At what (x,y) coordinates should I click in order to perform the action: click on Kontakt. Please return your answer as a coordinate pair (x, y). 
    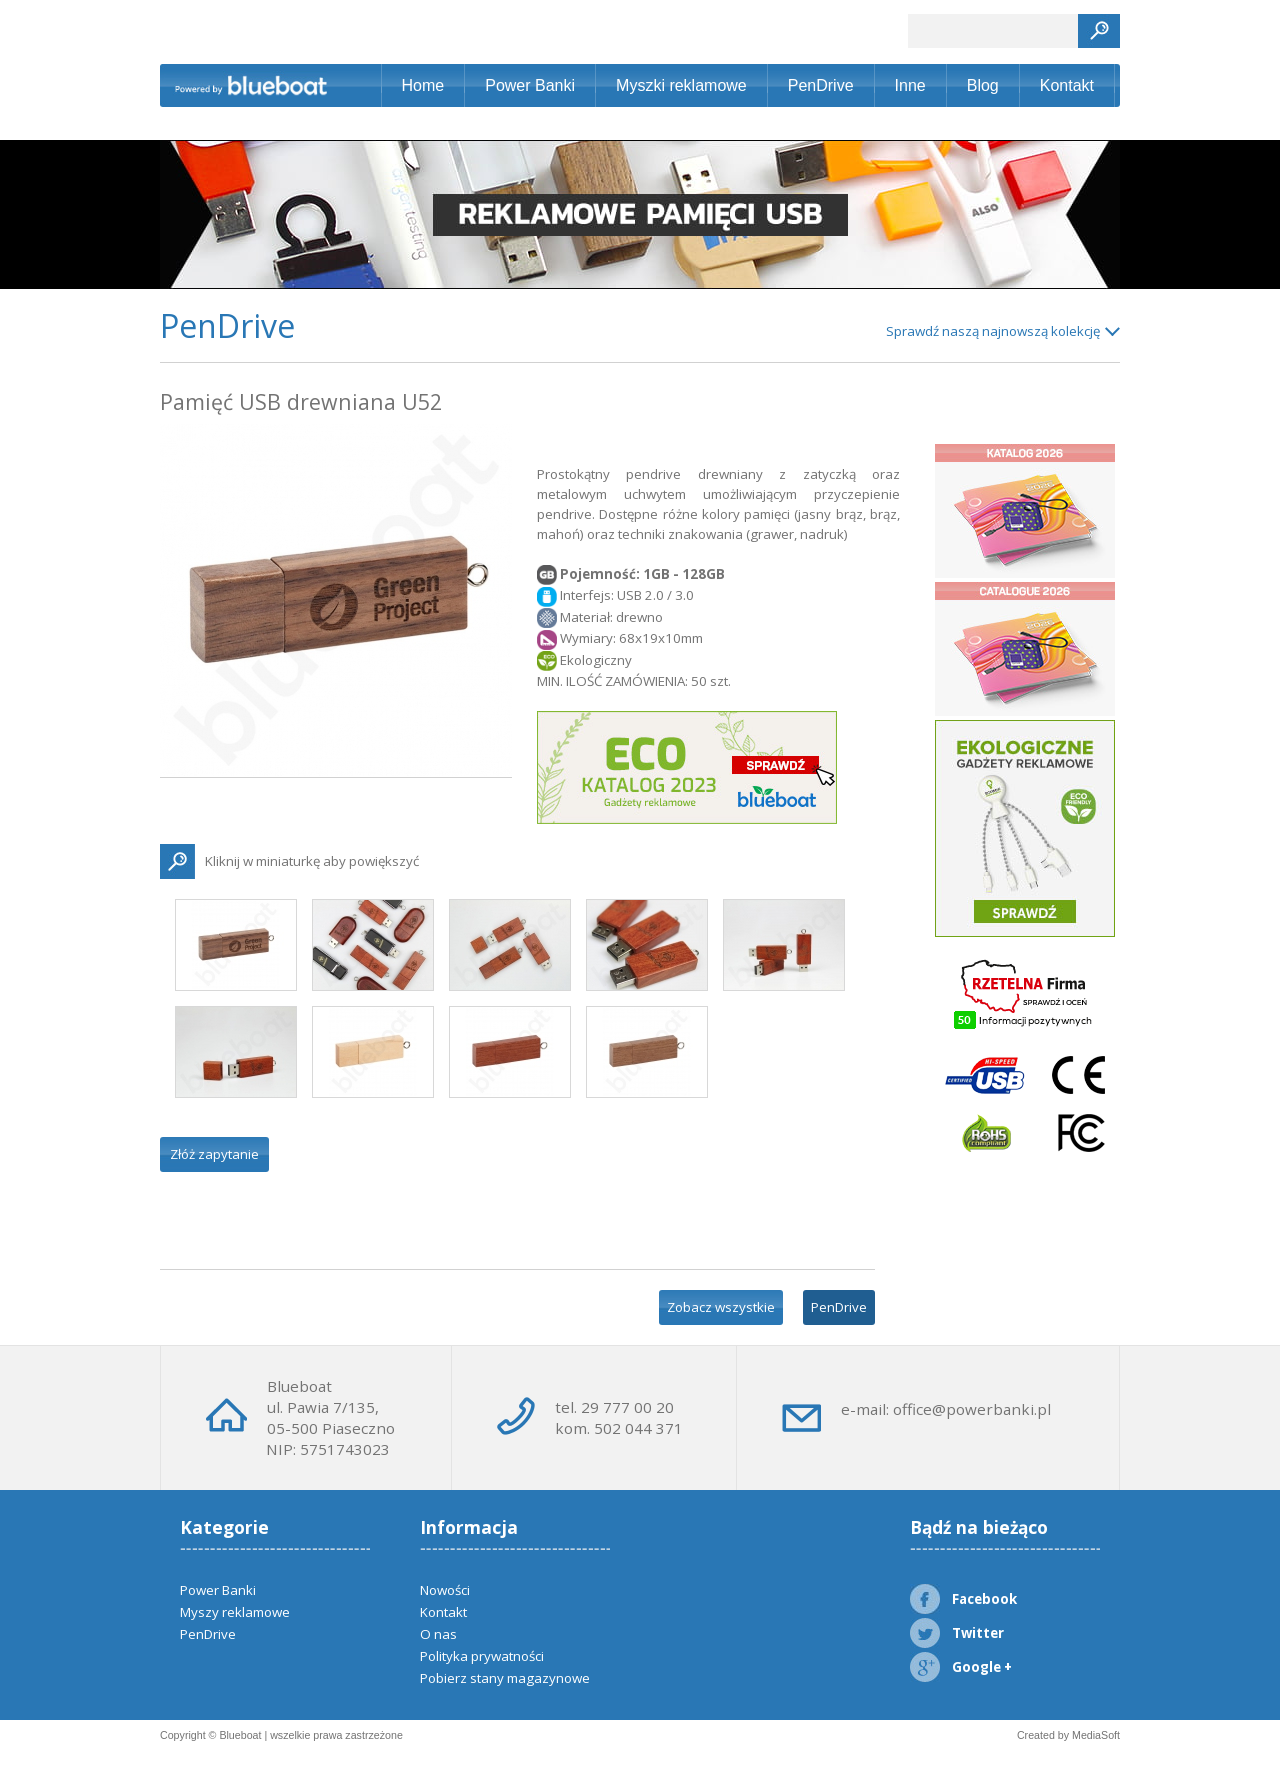
    Looking at the image, I should click on (1067, 85).